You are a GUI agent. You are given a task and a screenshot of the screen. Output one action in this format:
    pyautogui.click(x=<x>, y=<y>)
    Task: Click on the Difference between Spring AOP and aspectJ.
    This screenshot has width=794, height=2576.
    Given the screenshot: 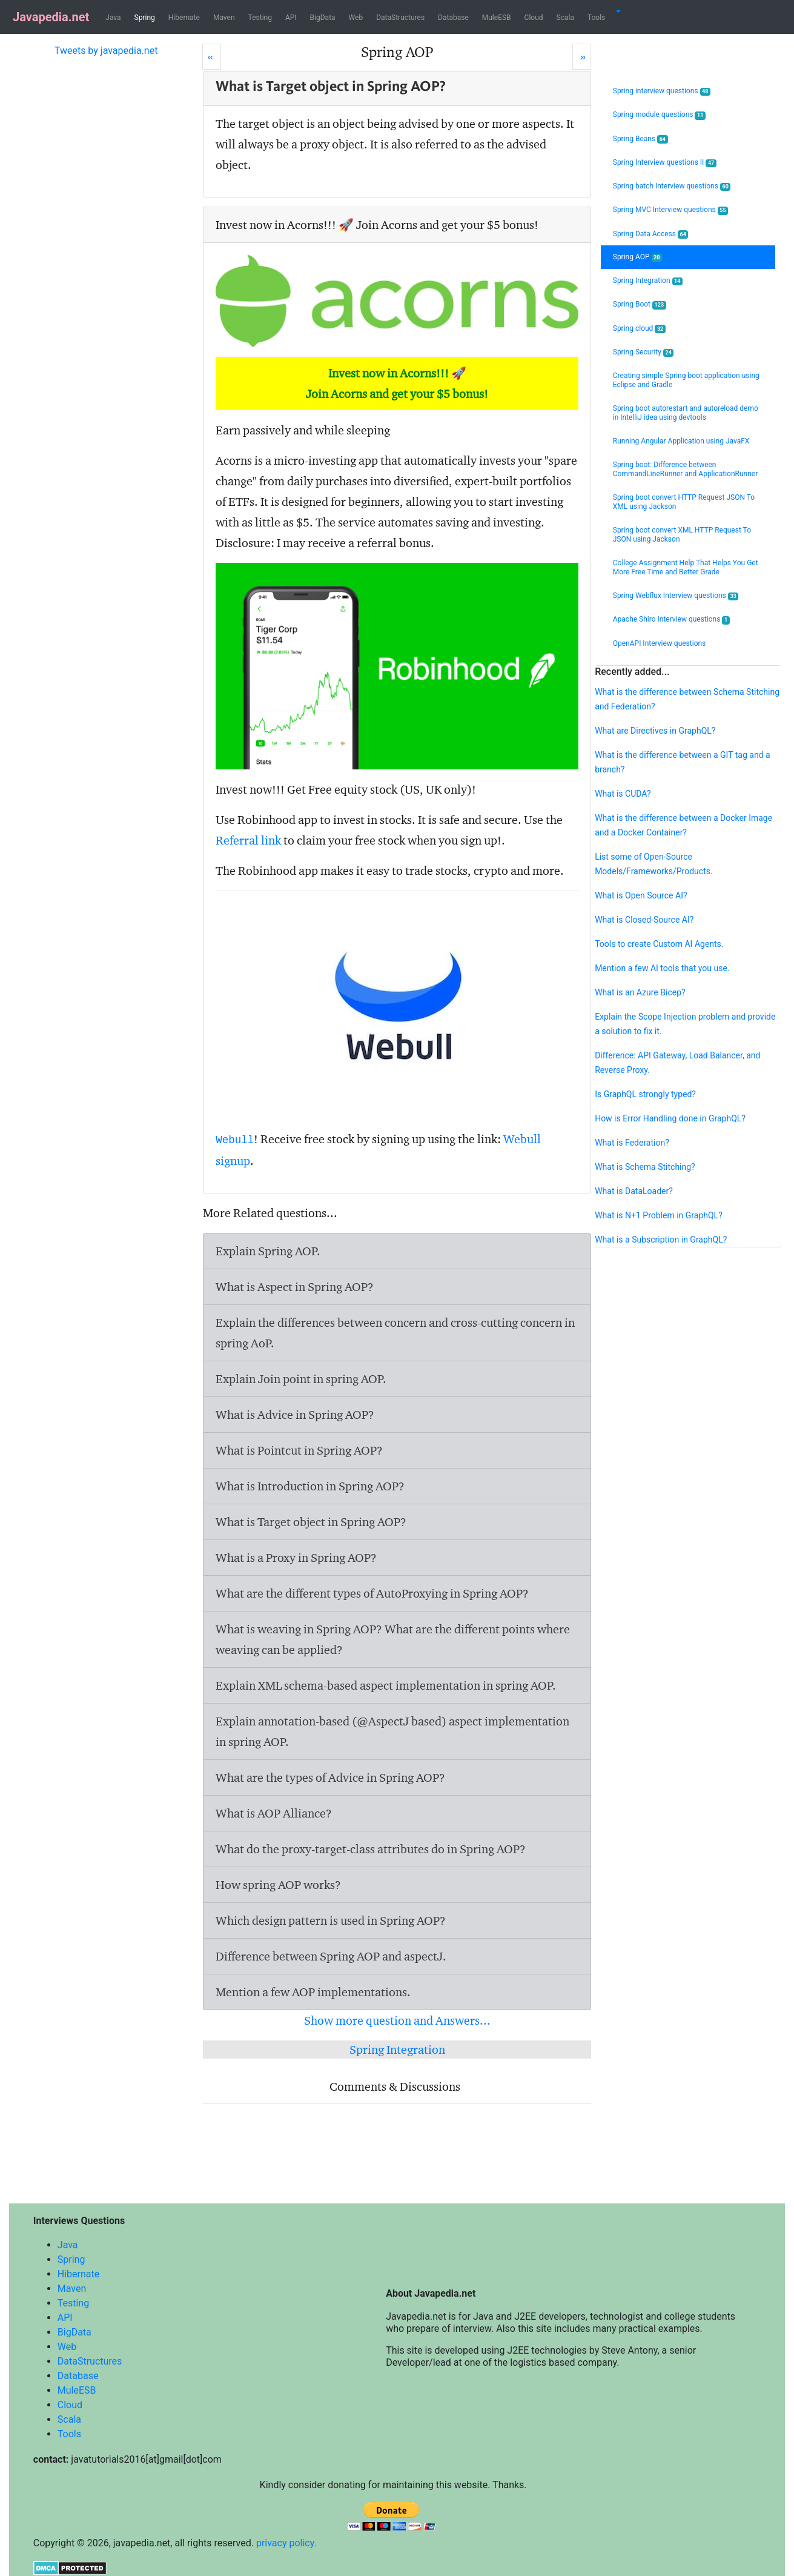 What is the action you would take?
    pyautogui.click(x=331, y=1956)
    